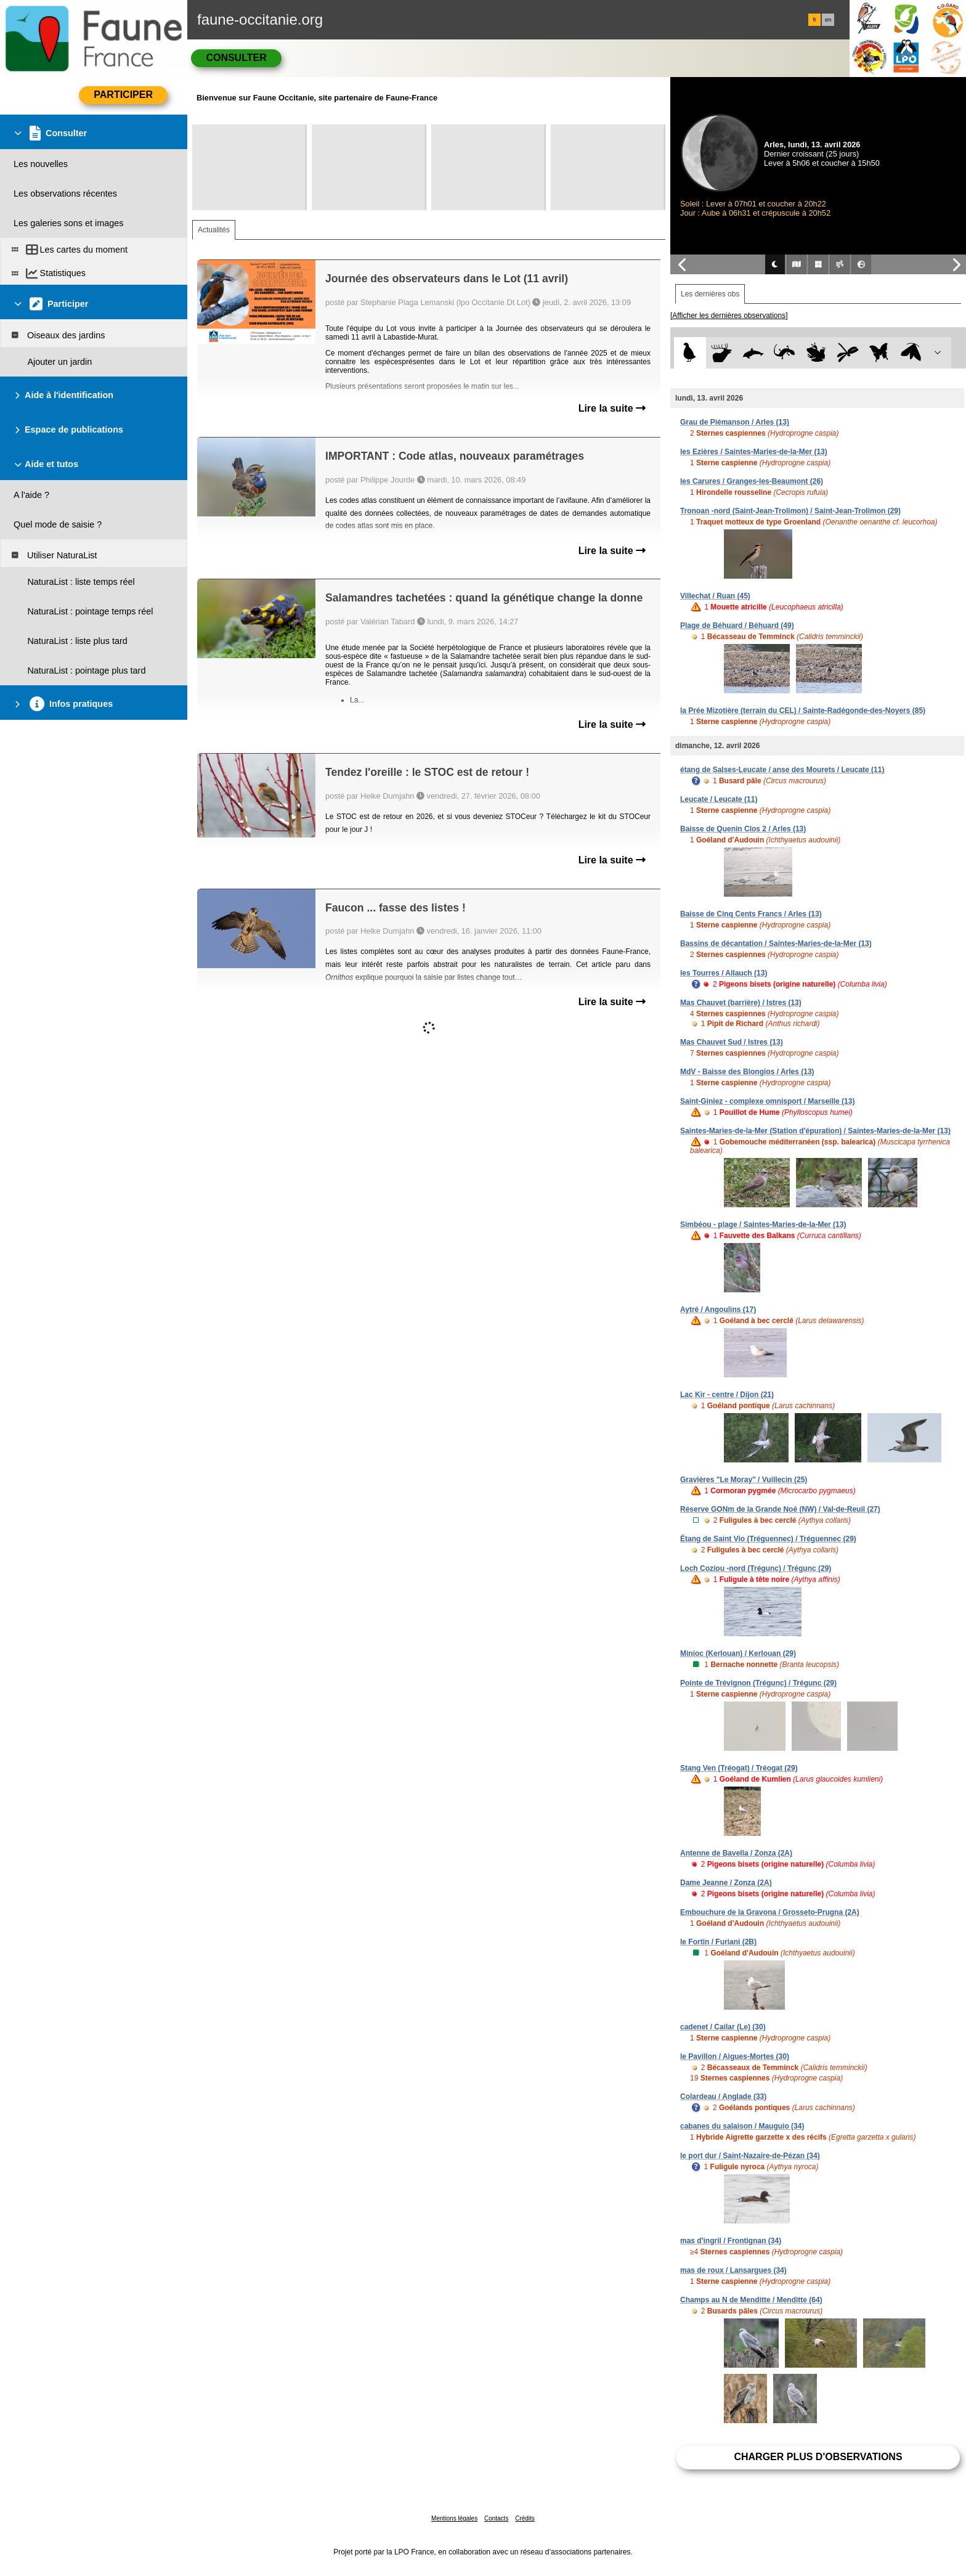  I want to click on Lac Kir - centre / Dijon (21), so click(727, 1394).